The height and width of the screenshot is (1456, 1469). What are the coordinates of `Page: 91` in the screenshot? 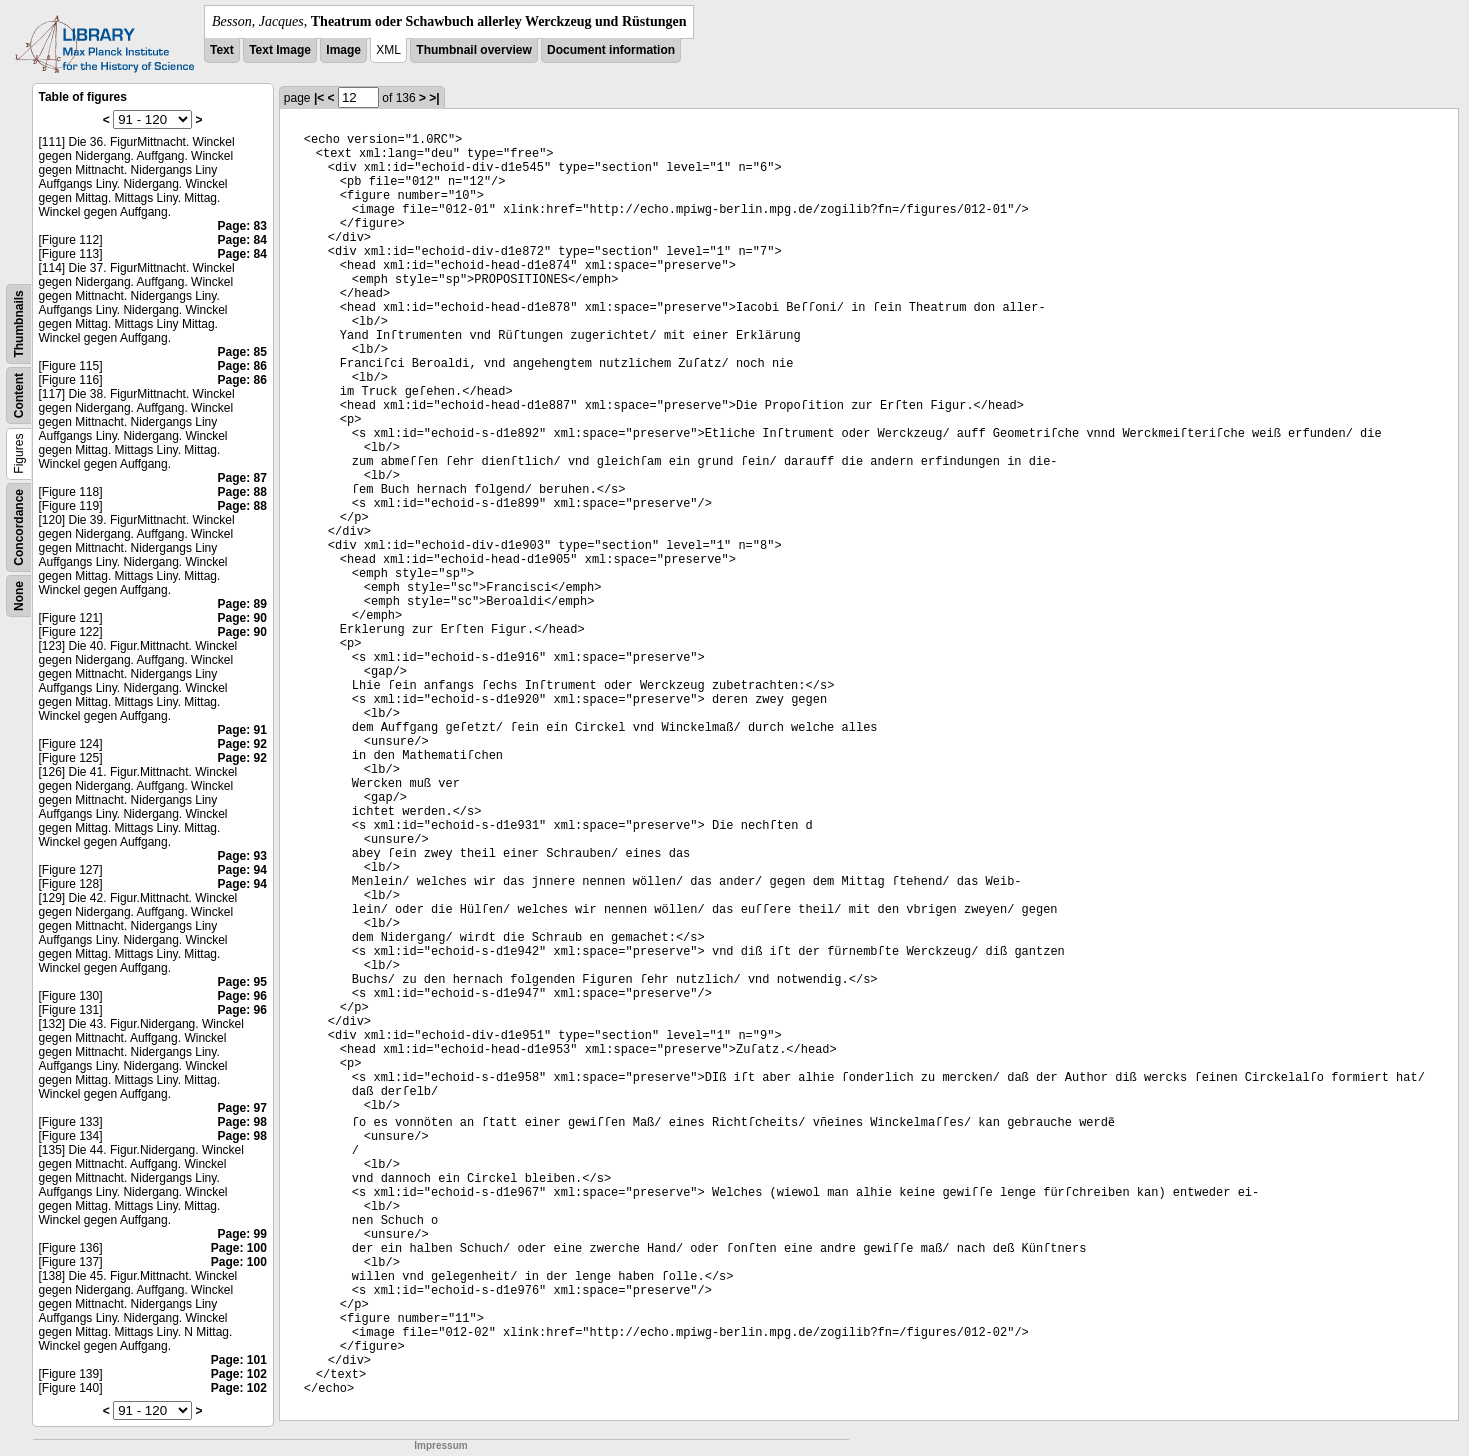 It's located at (241, 730).